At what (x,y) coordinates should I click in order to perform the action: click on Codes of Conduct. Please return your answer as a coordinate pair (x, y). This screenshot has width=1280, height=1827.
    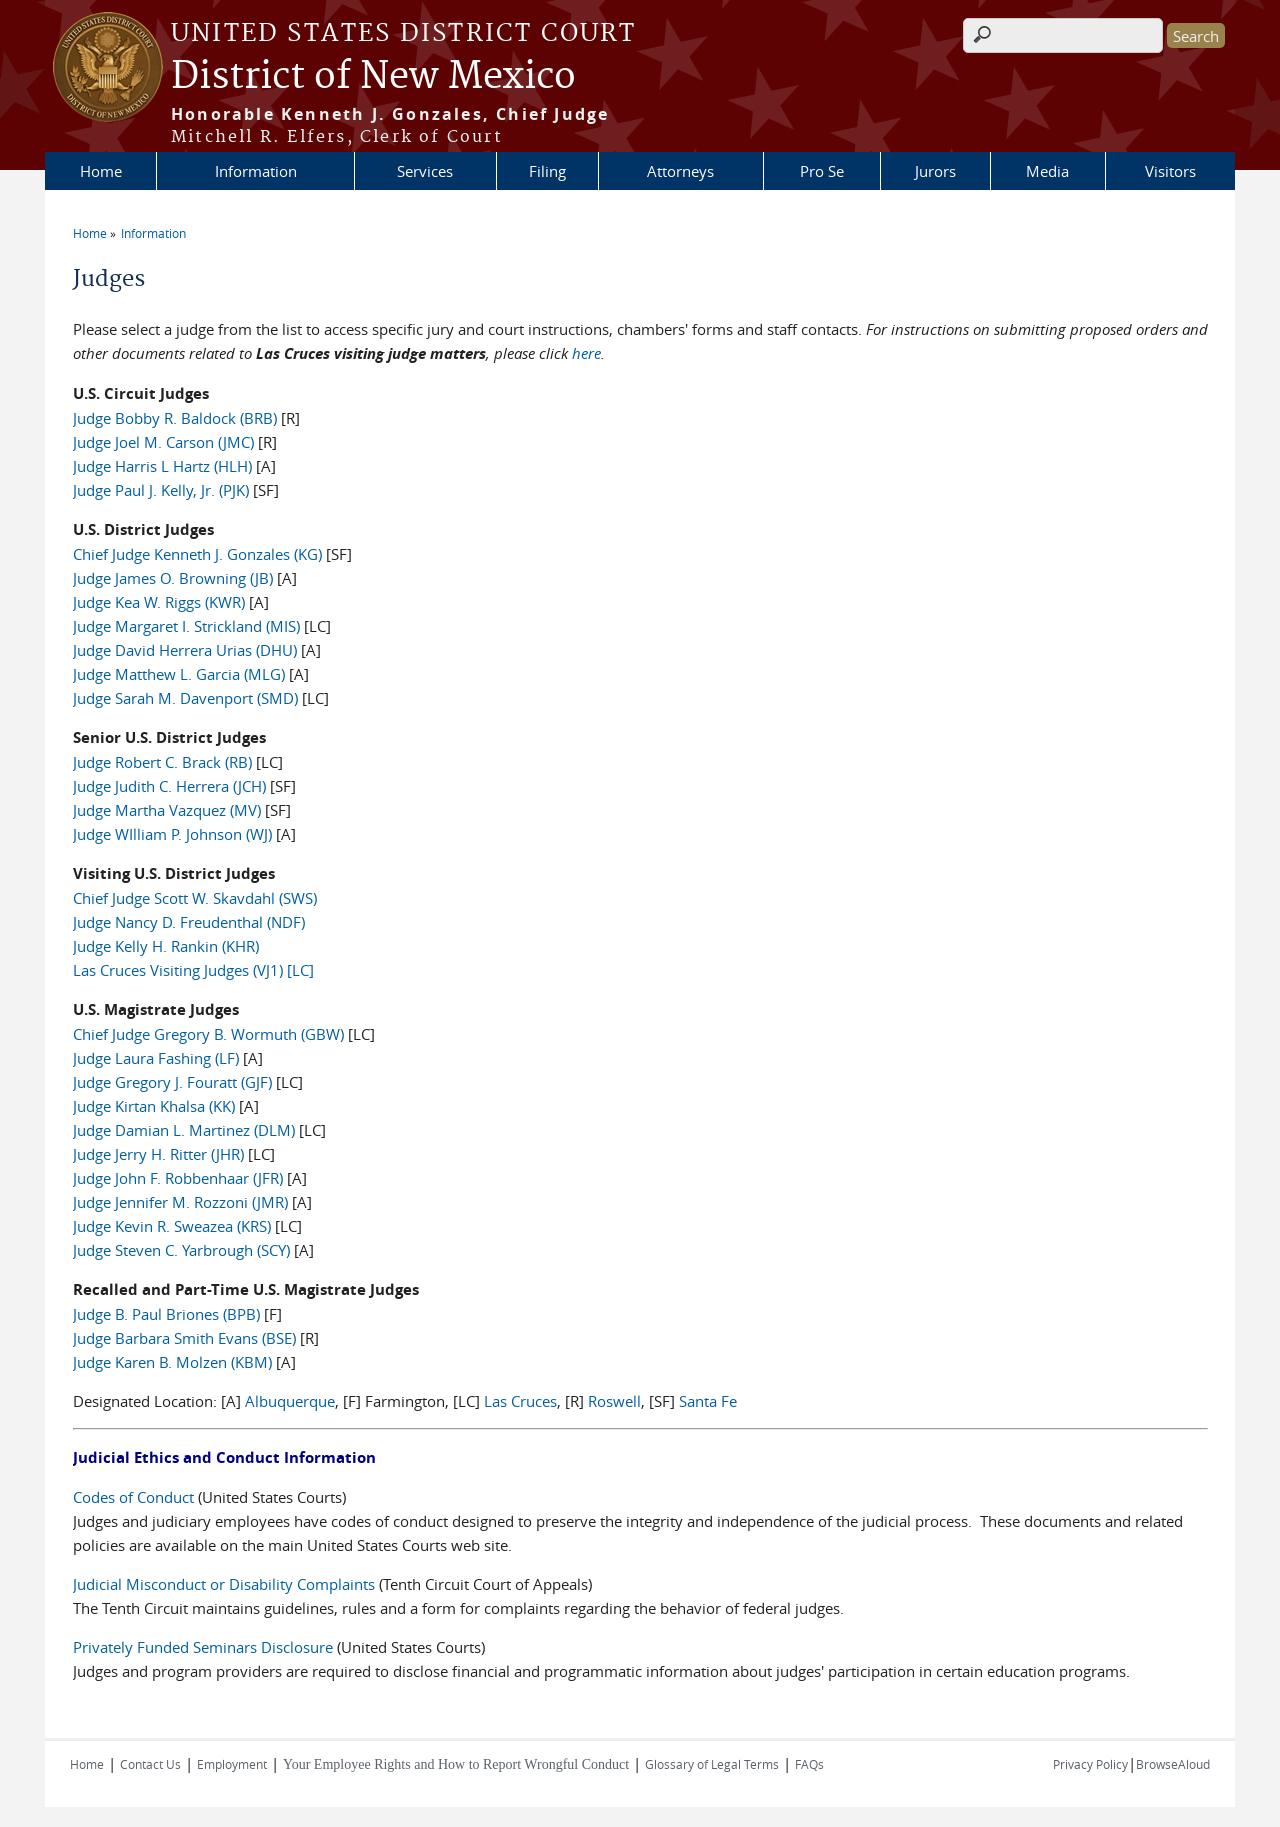
    Looking at the image, I should click on (133, 1497).